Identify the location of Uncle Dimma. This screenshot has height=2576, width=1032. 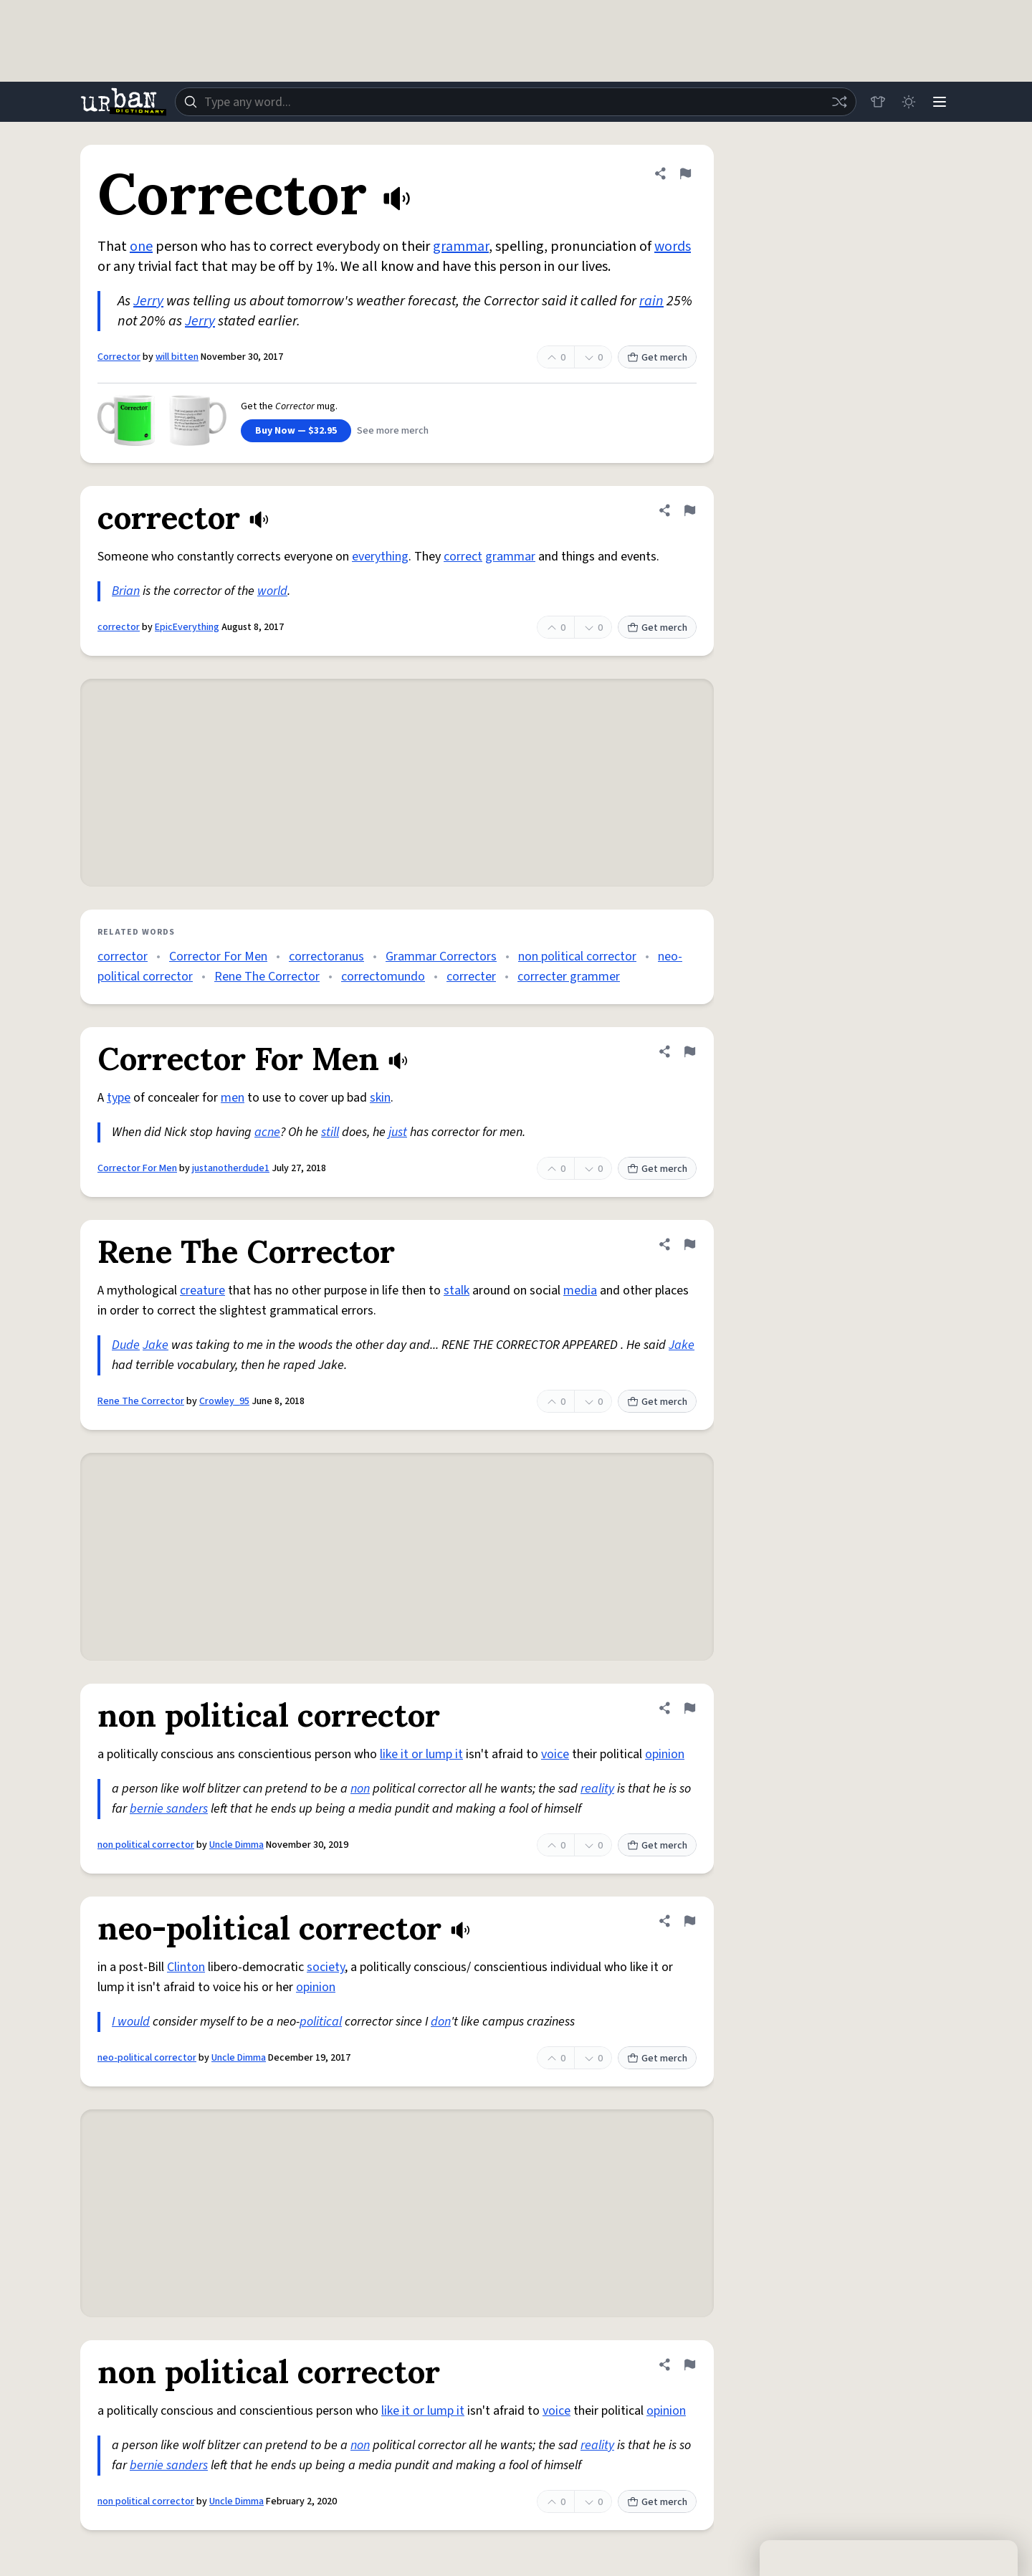
(236, 1845).